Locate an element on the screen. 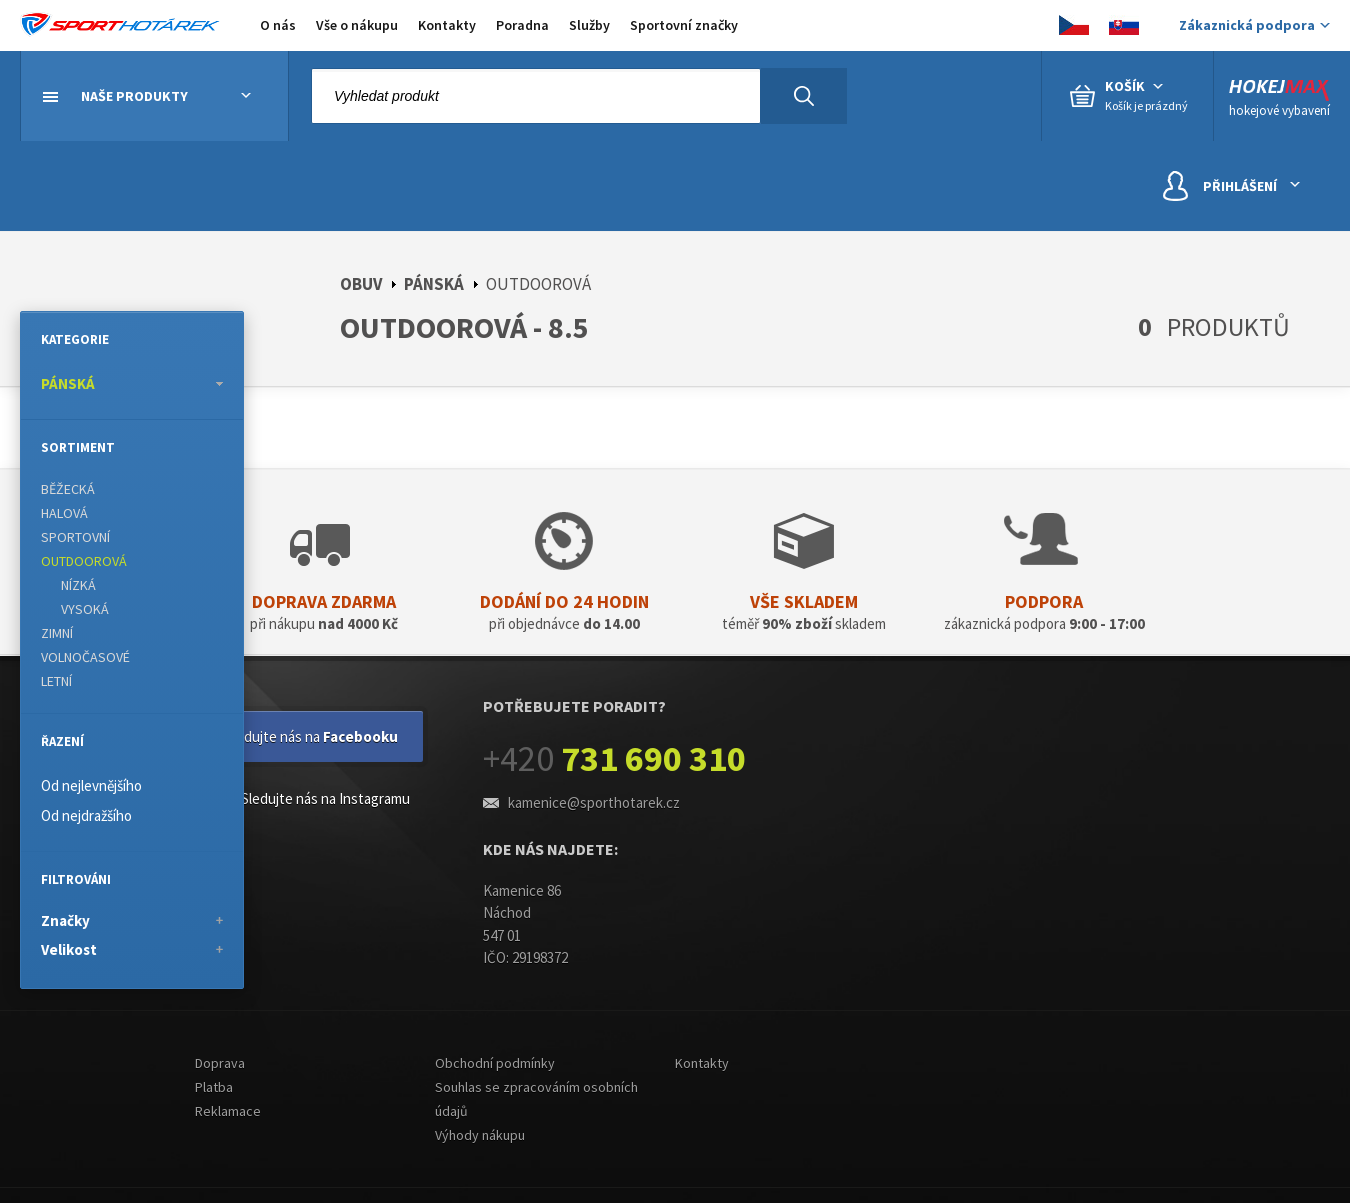  Sportovní značky is located at coordinates (684, 25).